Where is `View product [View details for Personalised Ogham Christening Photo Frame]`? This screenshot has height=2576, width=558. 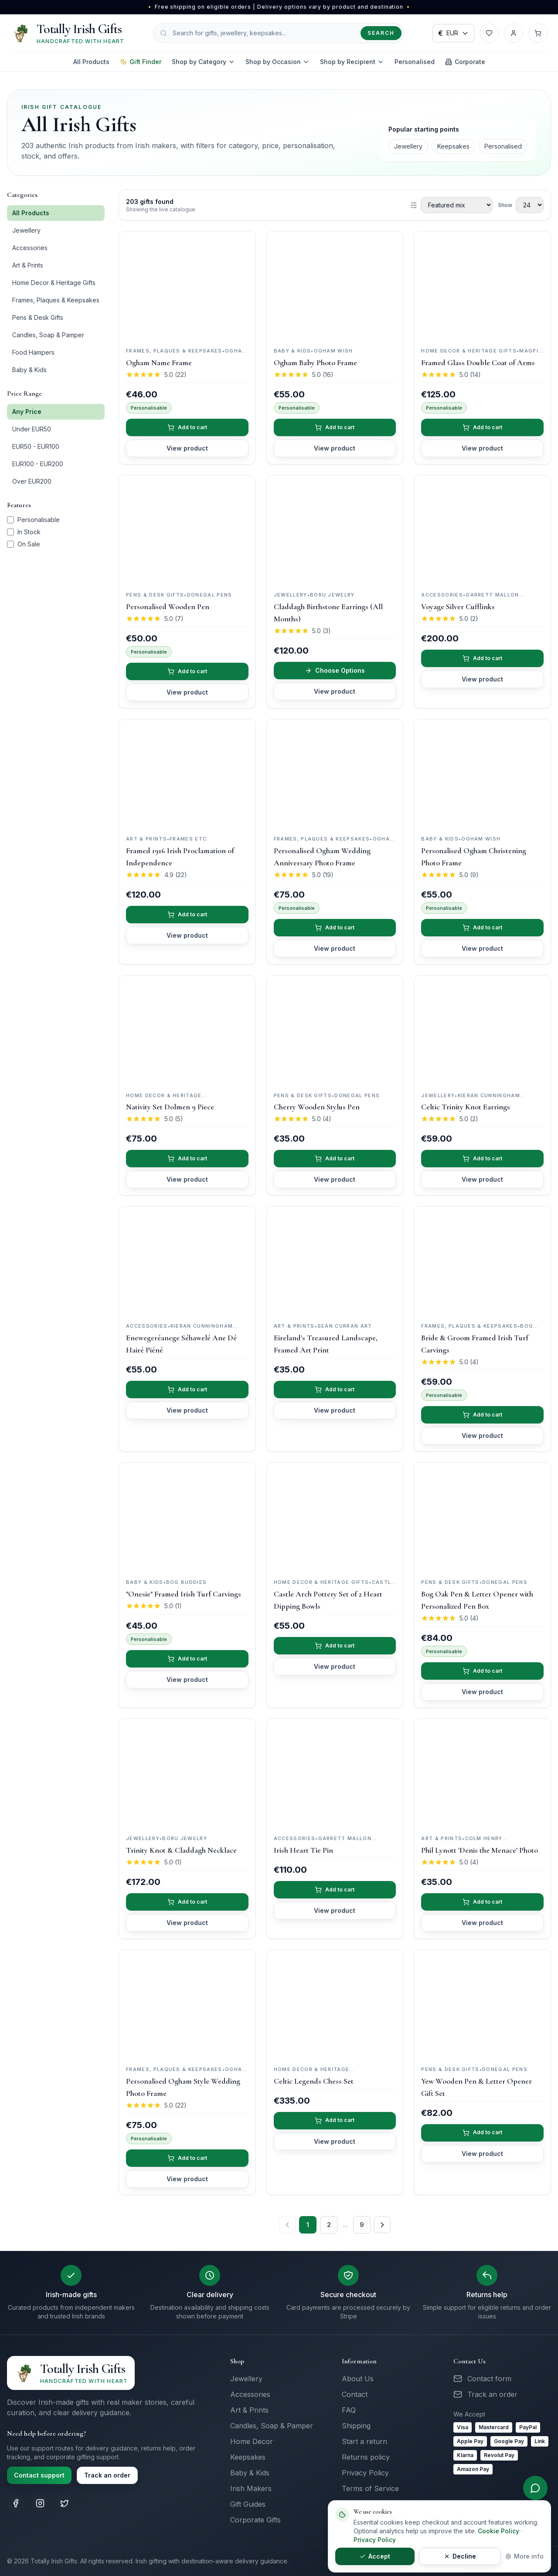
View product [View details for Personalised Ogham Christening Photo Frame] is located at coordinates (482, 948).